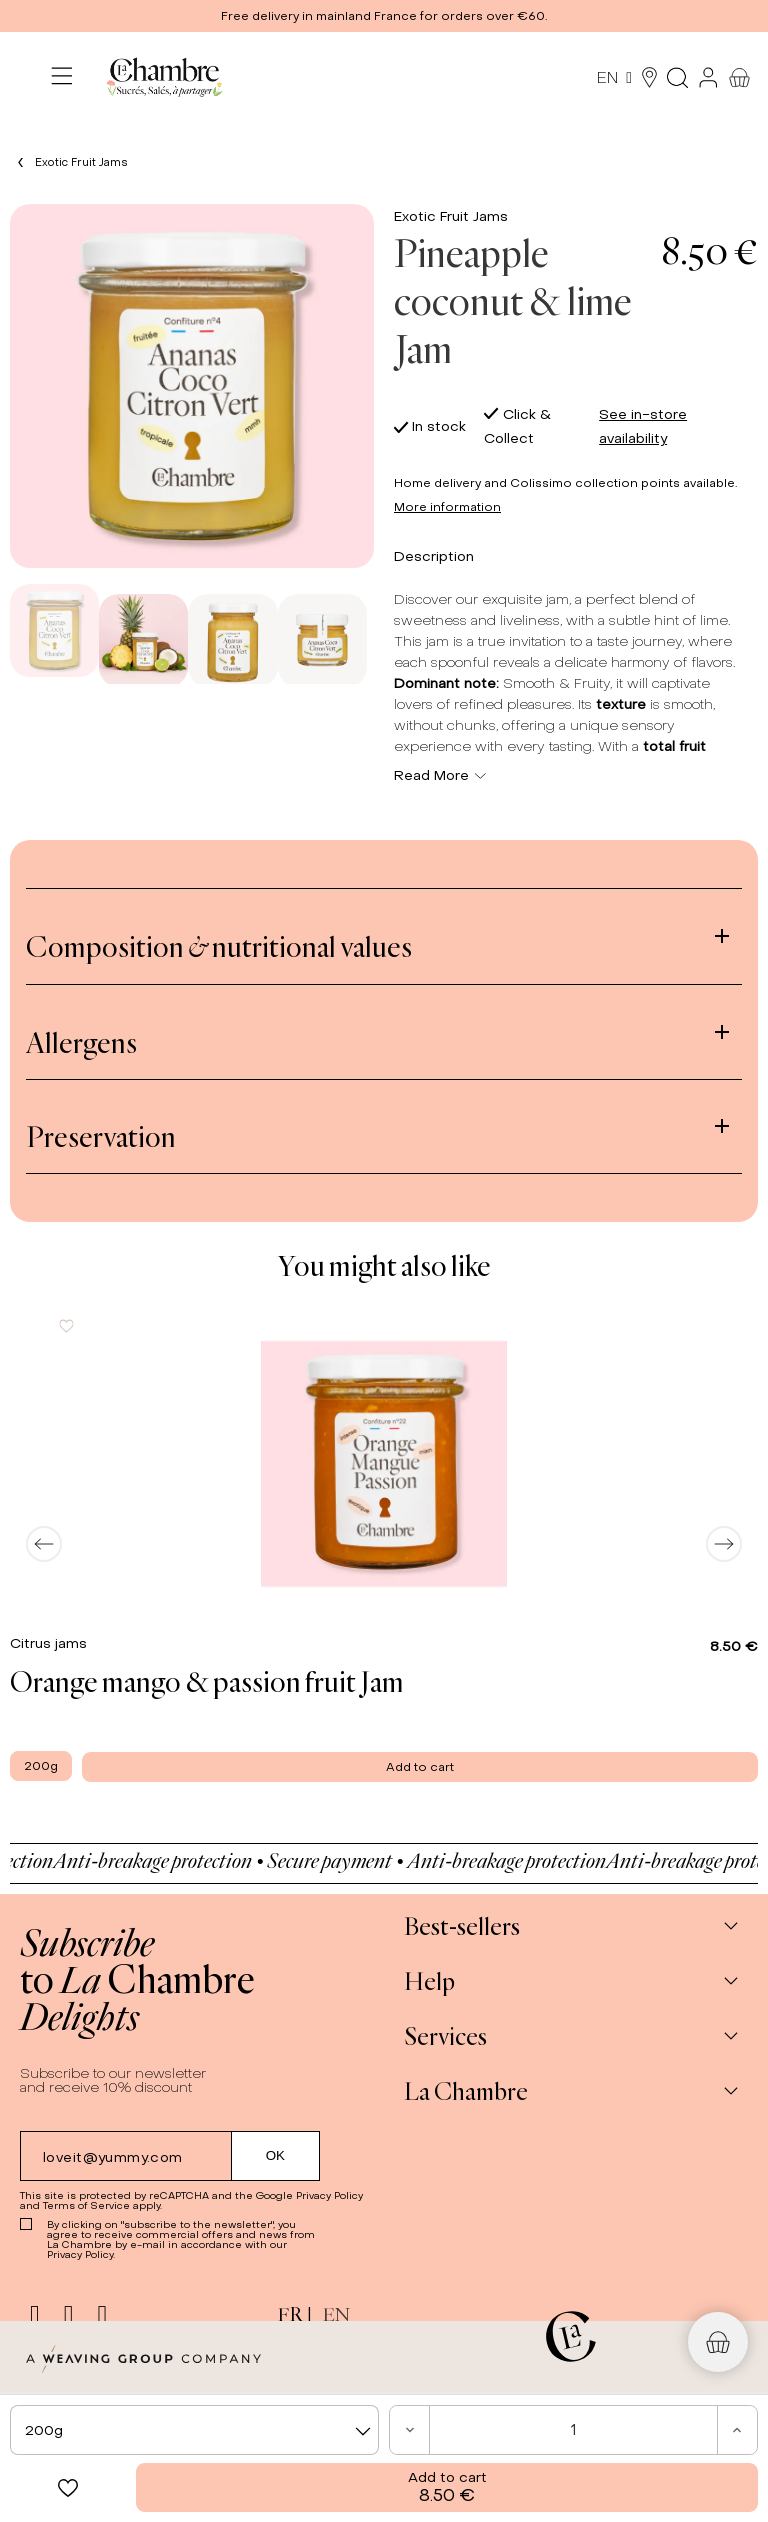 The height and width of the screenshot is (2522, 768). I want to click on More information, so click(447, 507).